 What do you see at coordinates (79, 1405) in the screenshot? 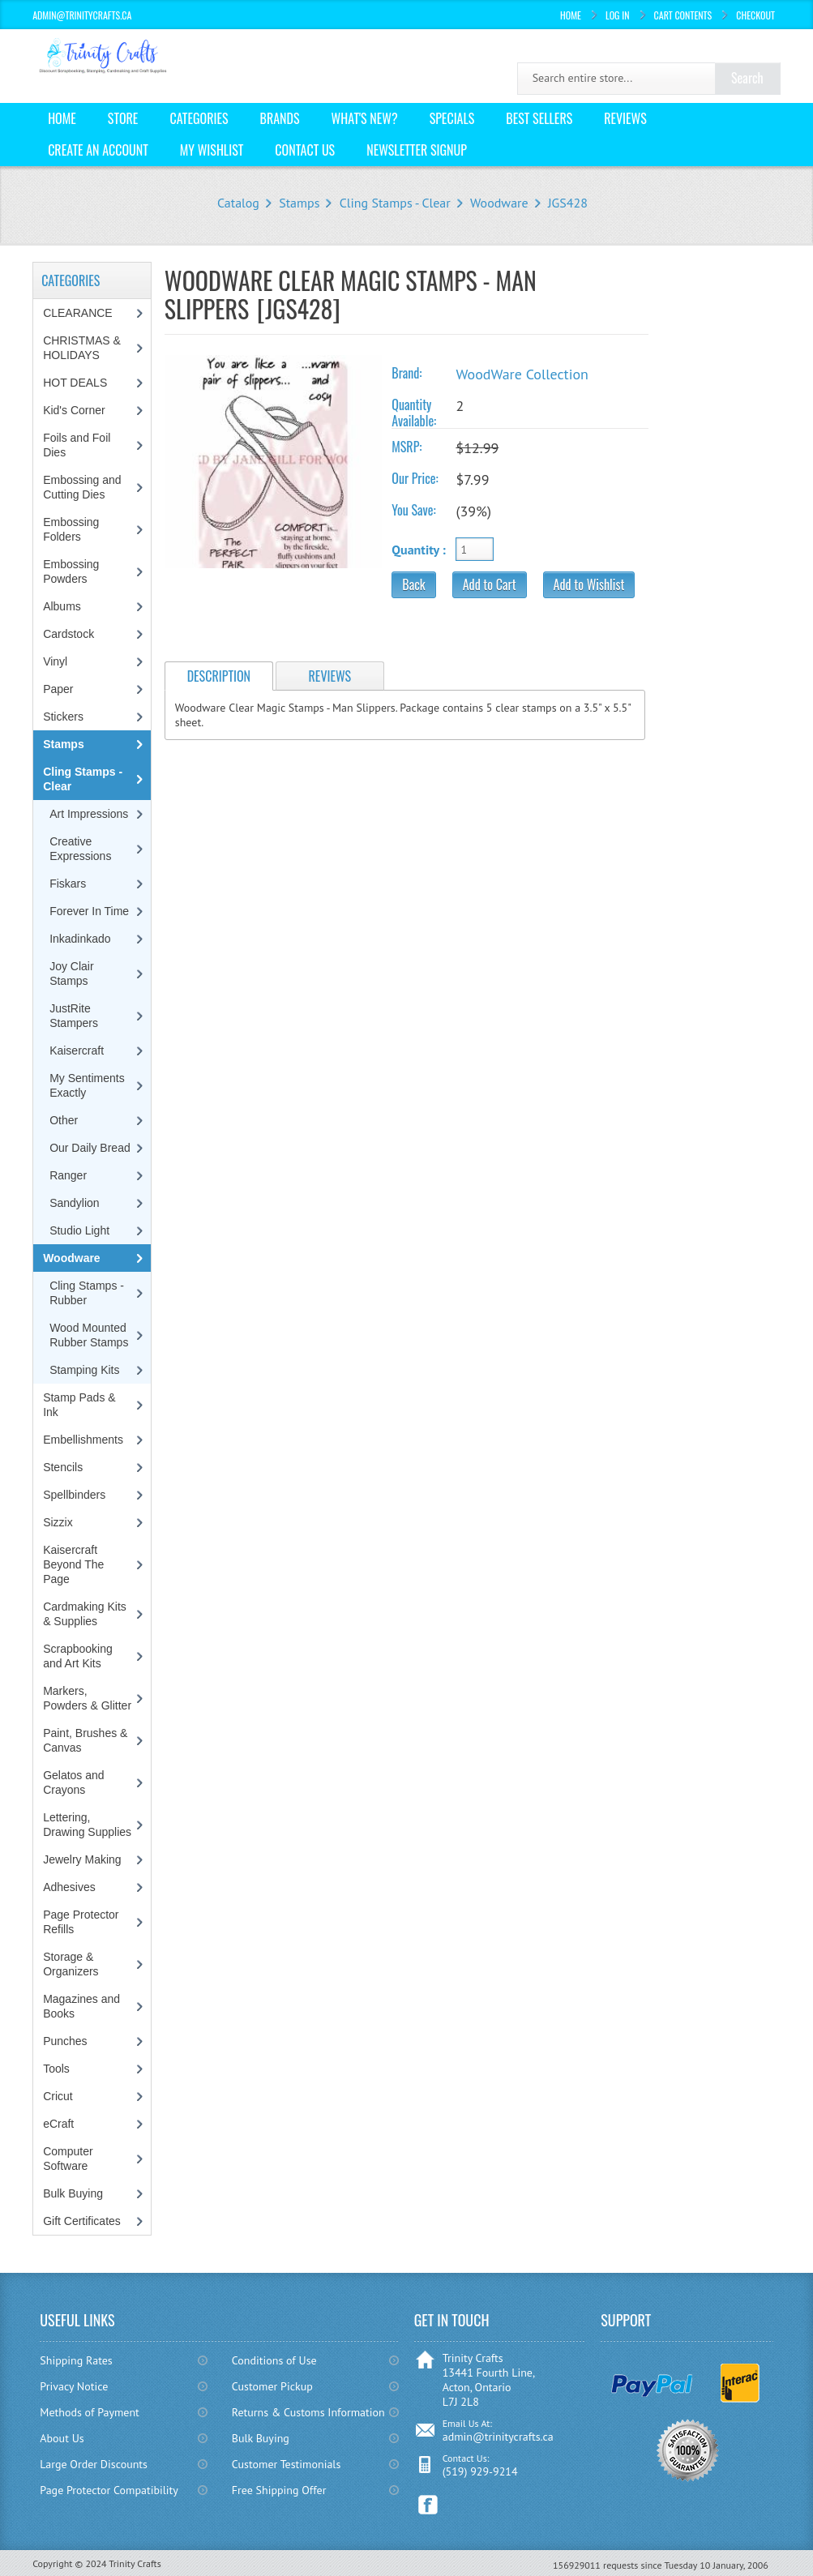
I see `Stamp Pads & Ink` at bounding box center [79, 1405].